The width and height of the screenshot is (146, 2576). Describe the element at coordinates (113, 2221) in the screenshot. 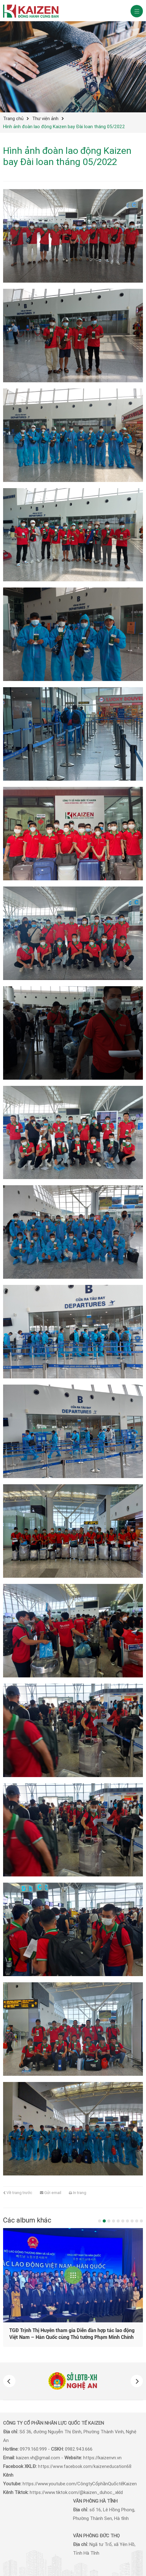

I see `4 [button]` at that location.